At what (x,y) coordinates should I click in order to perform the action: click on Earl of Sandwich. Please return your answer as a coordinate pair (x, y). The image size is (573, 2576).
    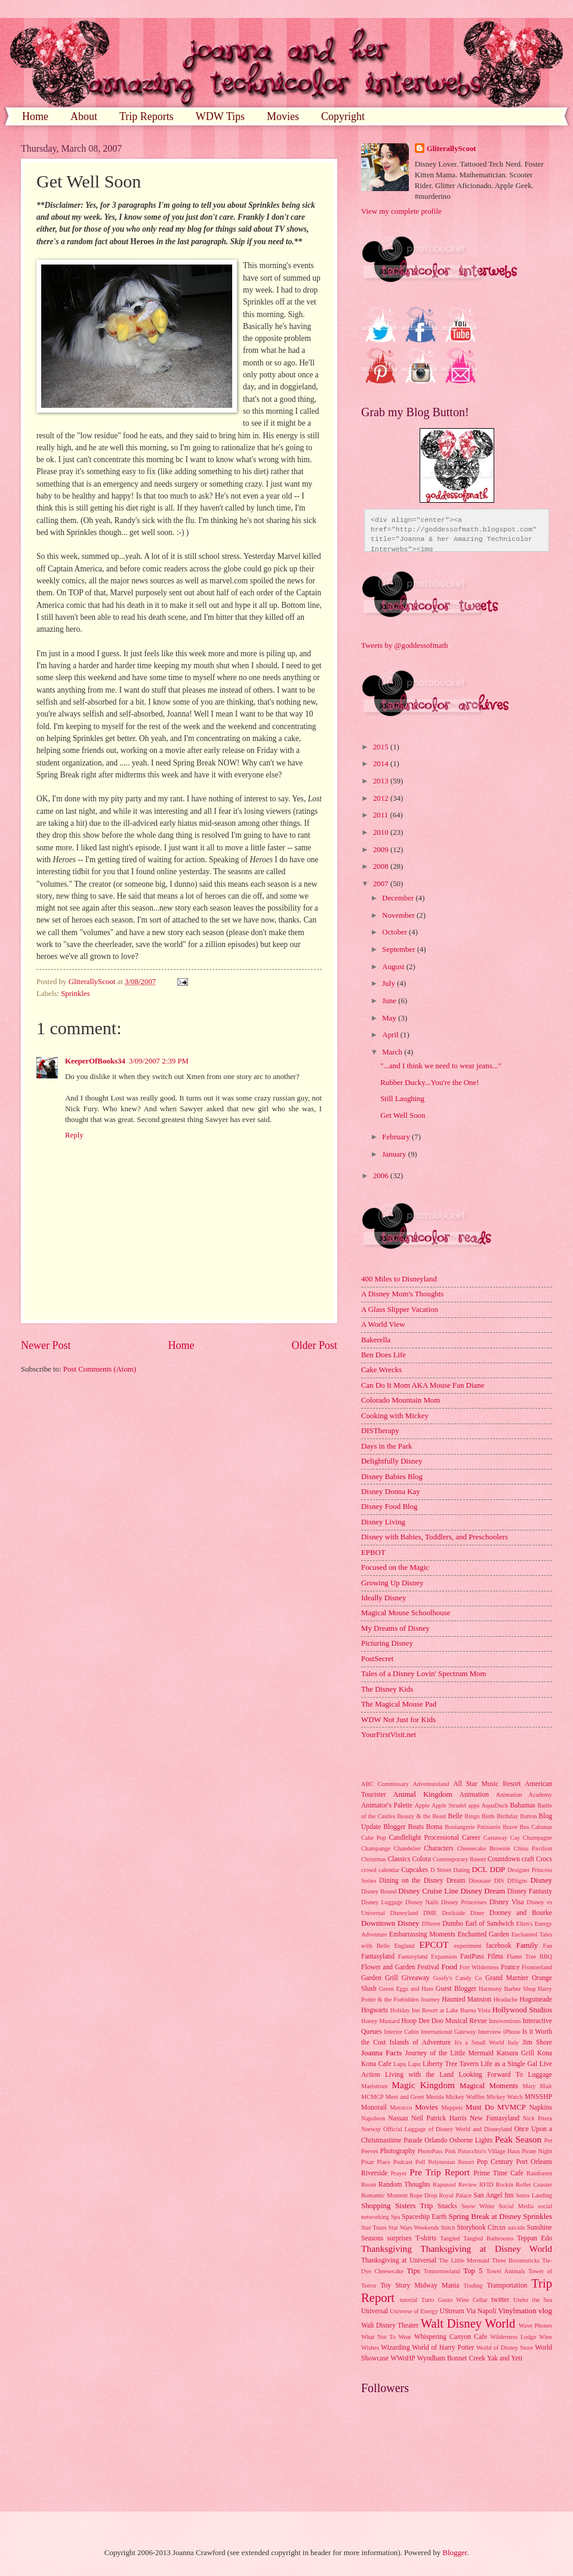
    Looking at the image, I should click on (489, 1924).